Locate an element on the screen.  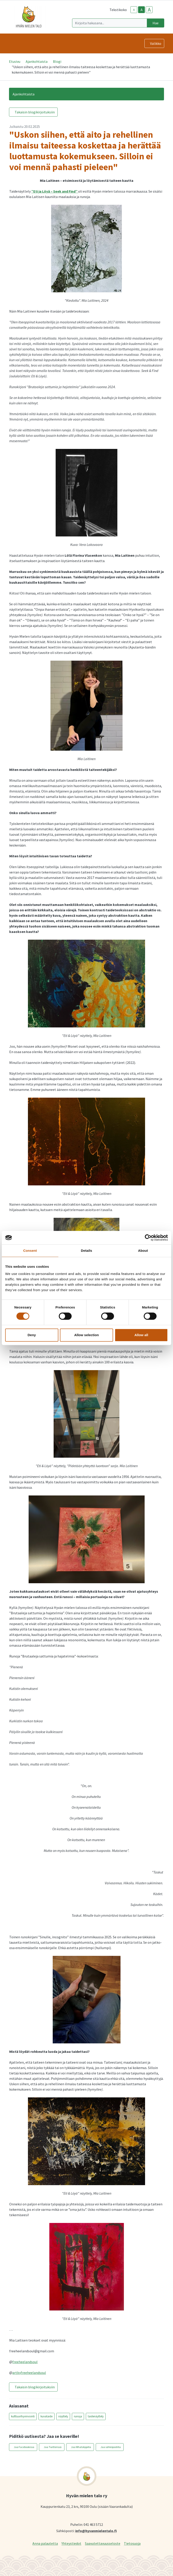
kulttuurihyvinvointi is located at coordinates (23, 2416).